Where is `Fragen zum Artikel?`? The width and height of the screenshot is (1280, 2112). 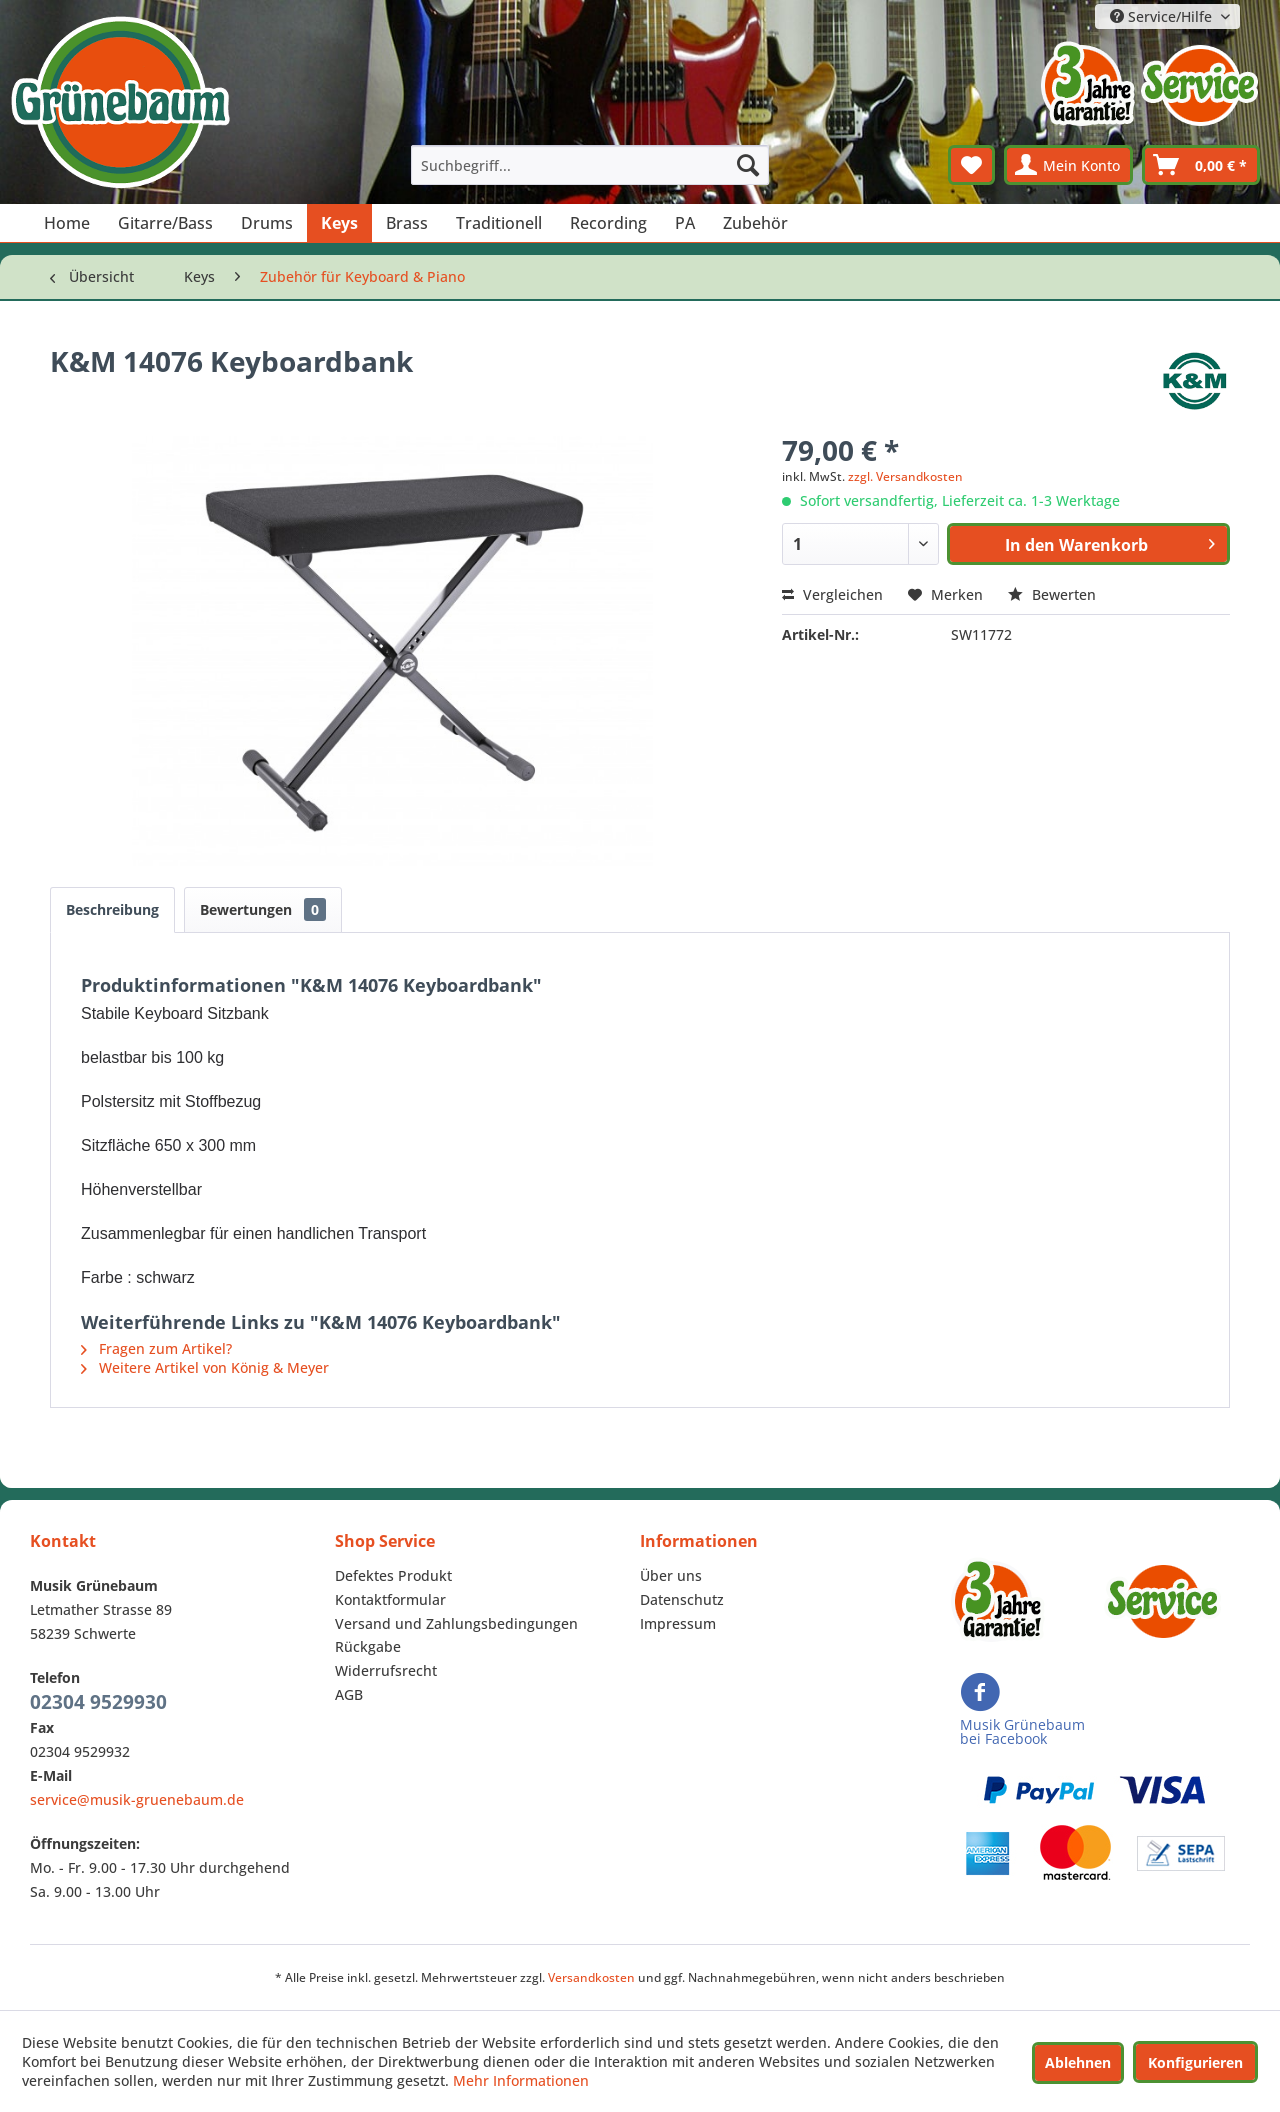 Fragen zum Artikel? is located at coordinates (156, 1348).